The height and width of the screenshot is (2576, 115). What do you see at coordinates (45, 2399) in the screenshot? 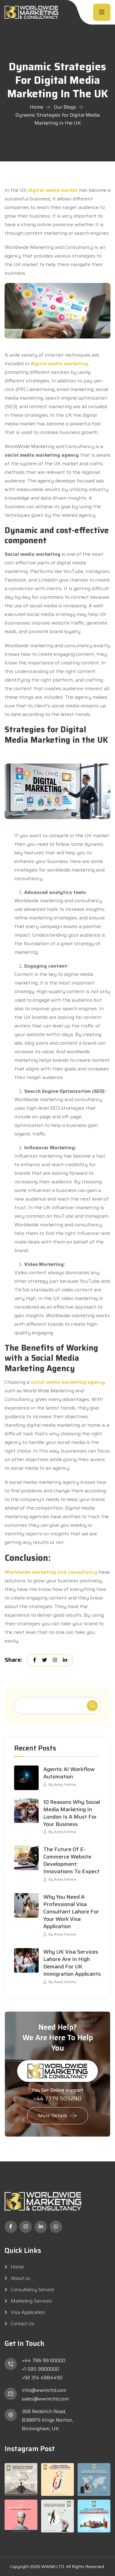
I see `sales@wwmcltd.com` at bounding box center [45, 2399].